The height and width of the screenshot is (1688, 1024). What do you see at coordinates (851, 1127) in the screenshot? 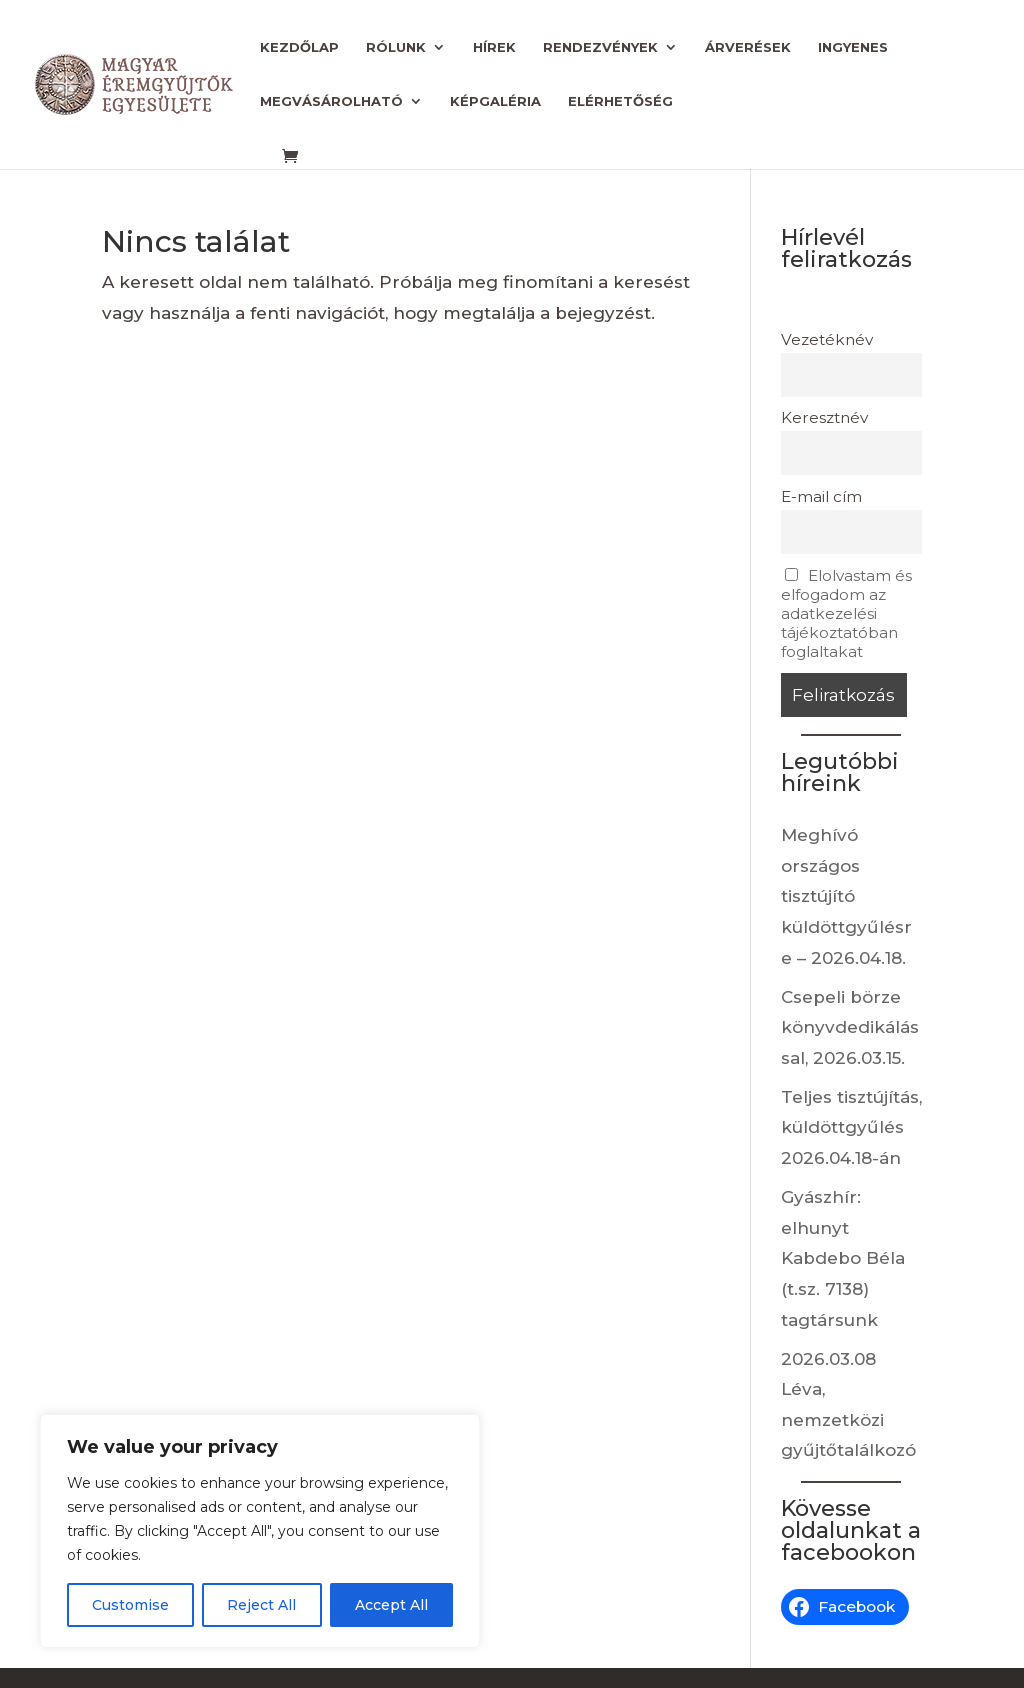
I see `Teljes tisztújítás, küldöttgyűlés 2026.04.18-án` at bounding box center [851, 1127].